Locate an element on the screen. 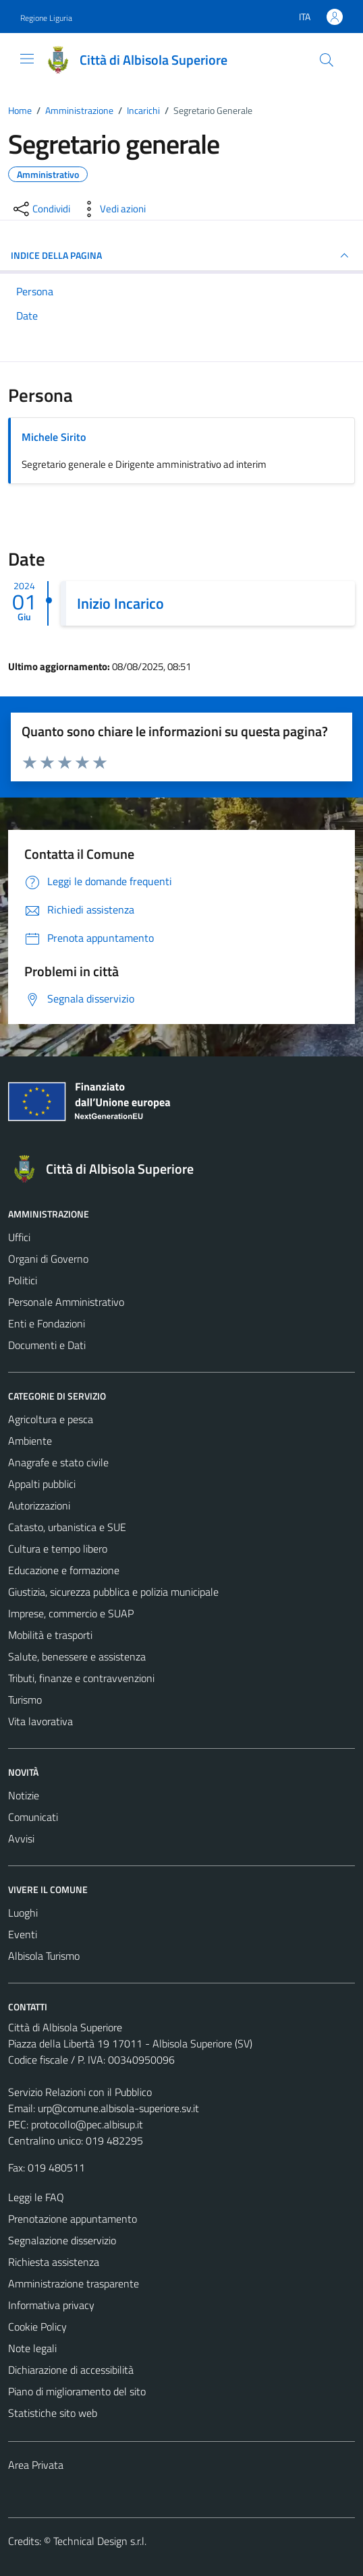 The image size is (363, 2576). Dichiarazione di accessibilità is located at coordinates (71, 2370).